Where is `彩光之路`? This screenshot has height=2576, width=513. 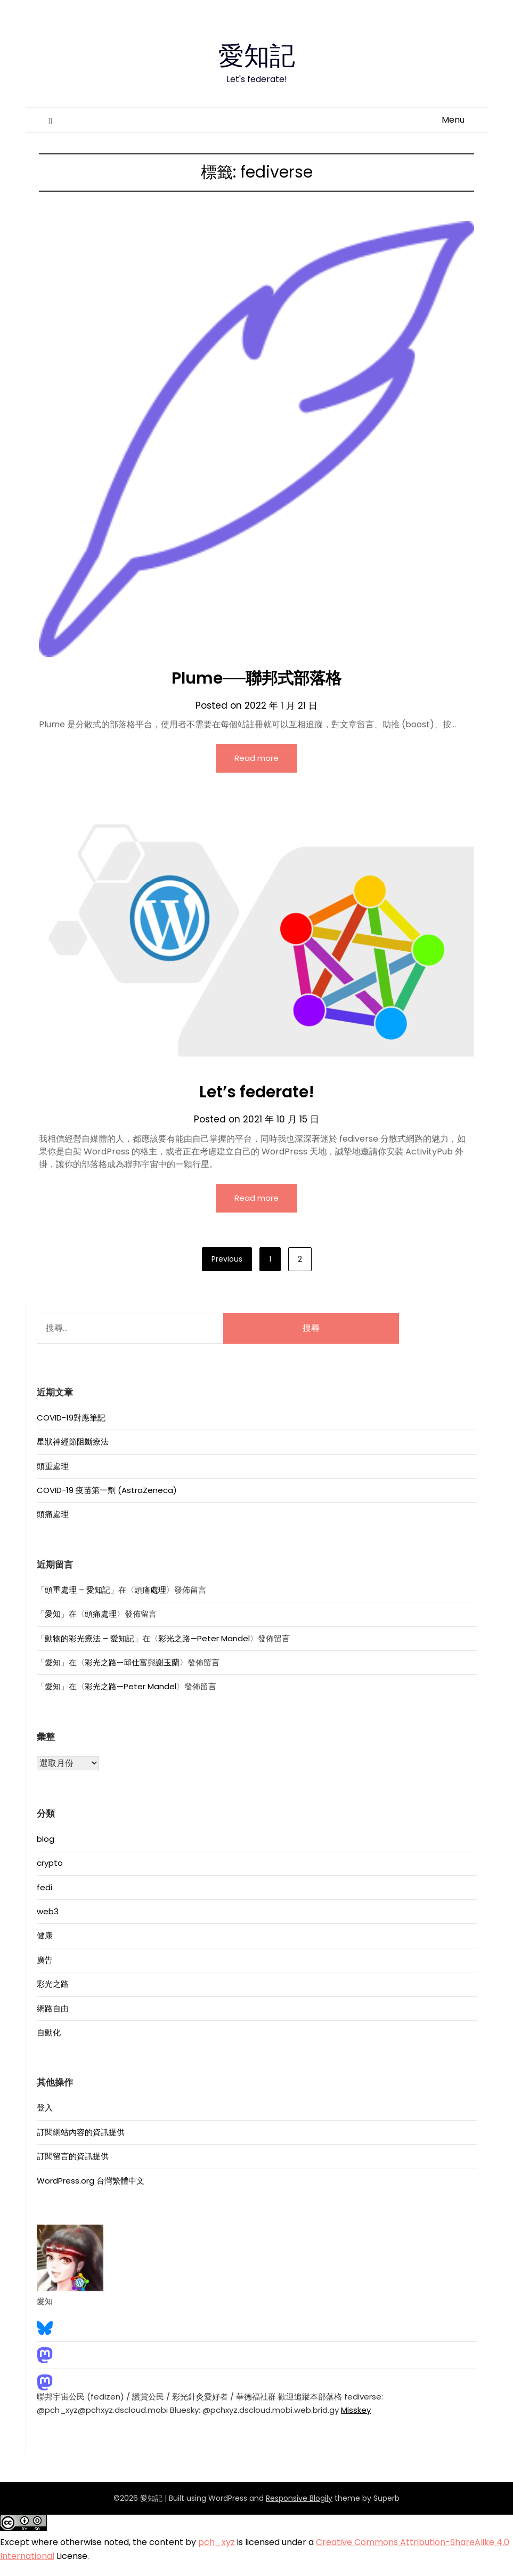
彩光之路 is located at coordinates (53, 1983).